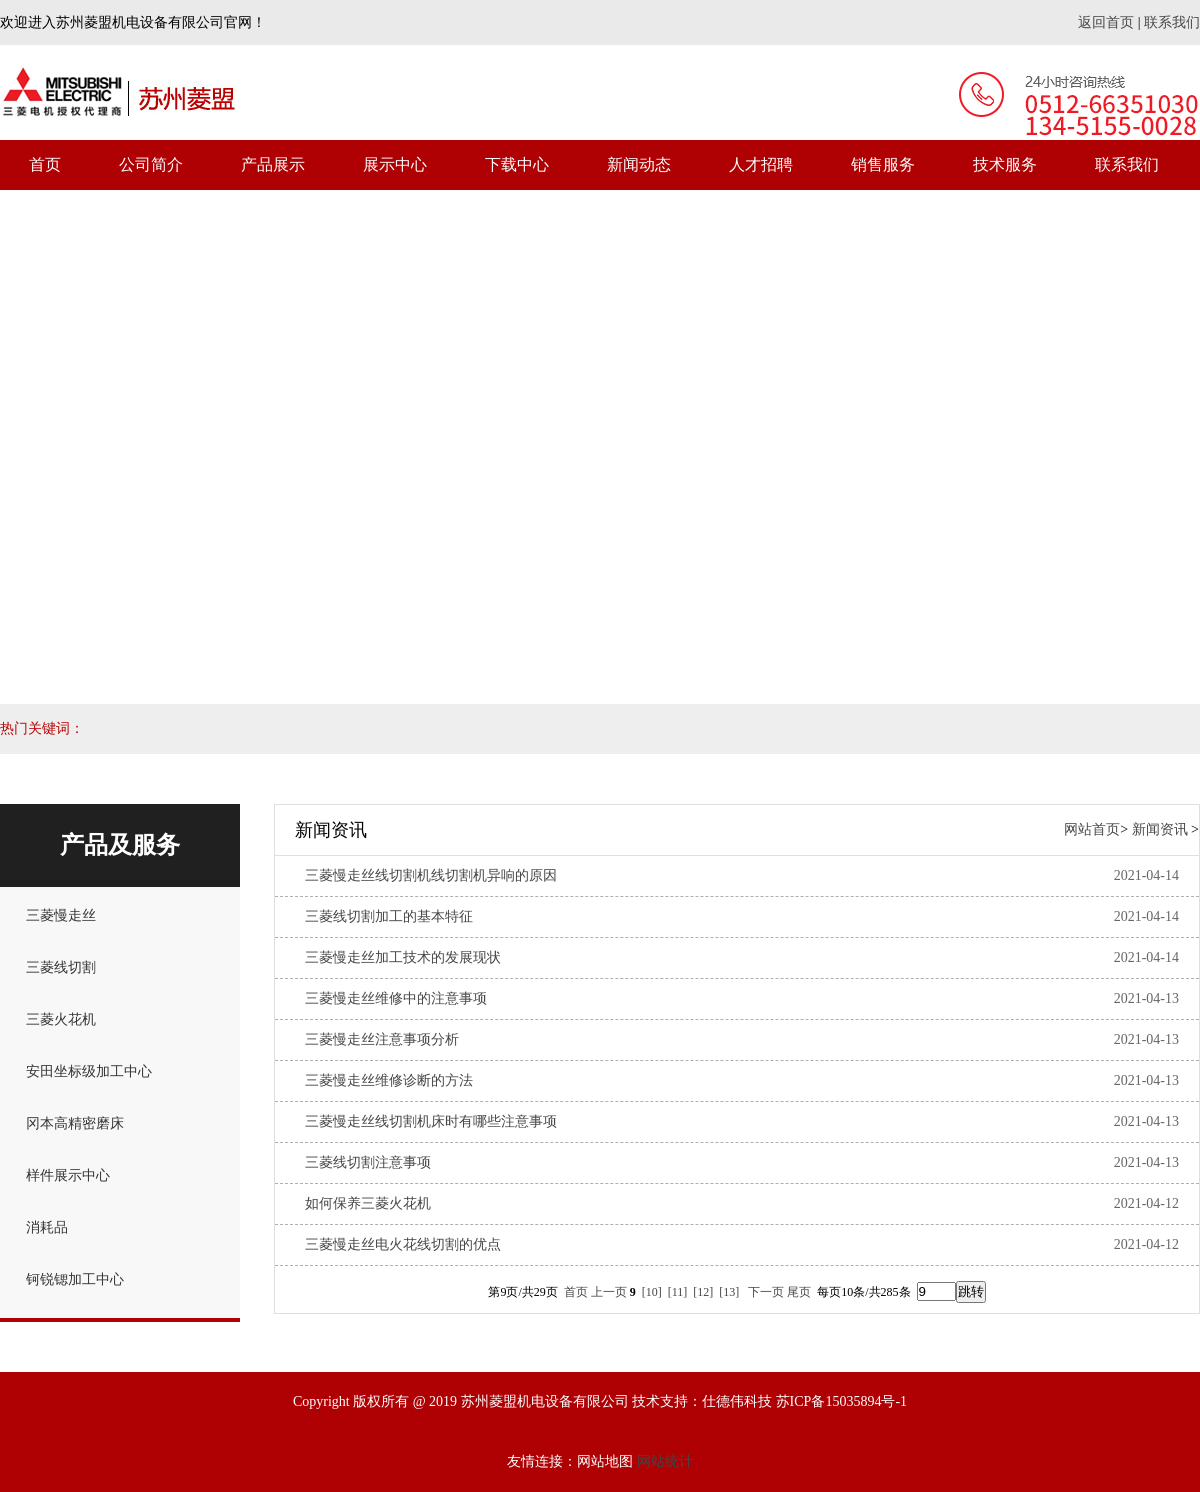 This screenshot has width=1200, height=1492. Describe the element at coordinates (1106, 22) in the screenshot. I see `返回首页` at that location.